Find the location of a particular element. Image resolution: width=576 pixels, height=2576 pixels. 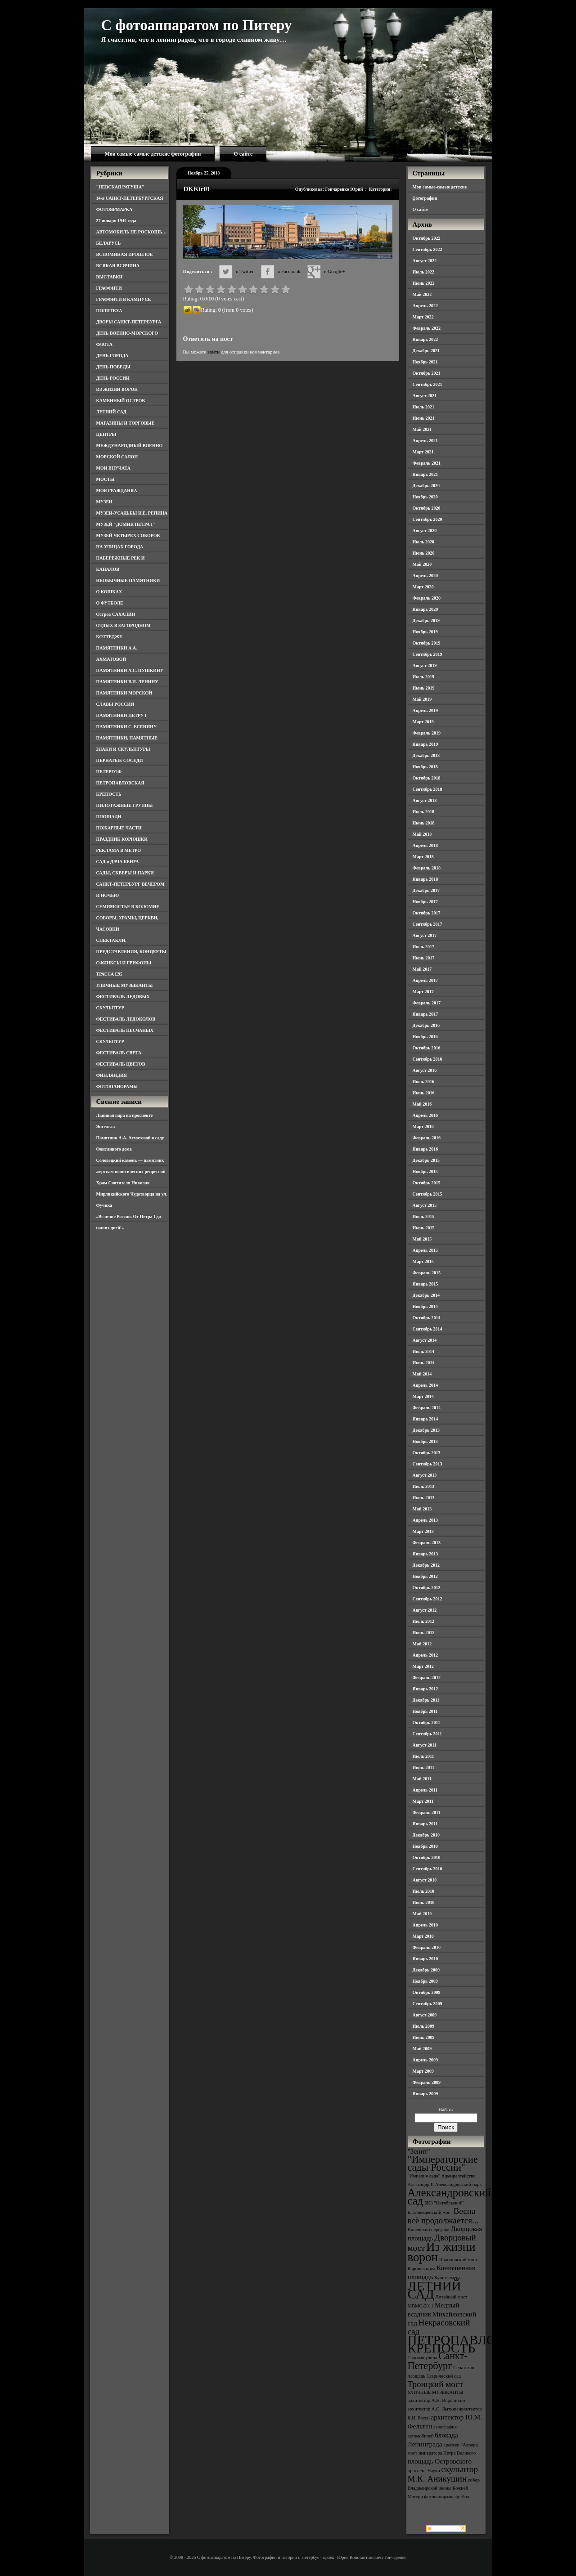

Март 2012 is located at coordinates (423, 1666).